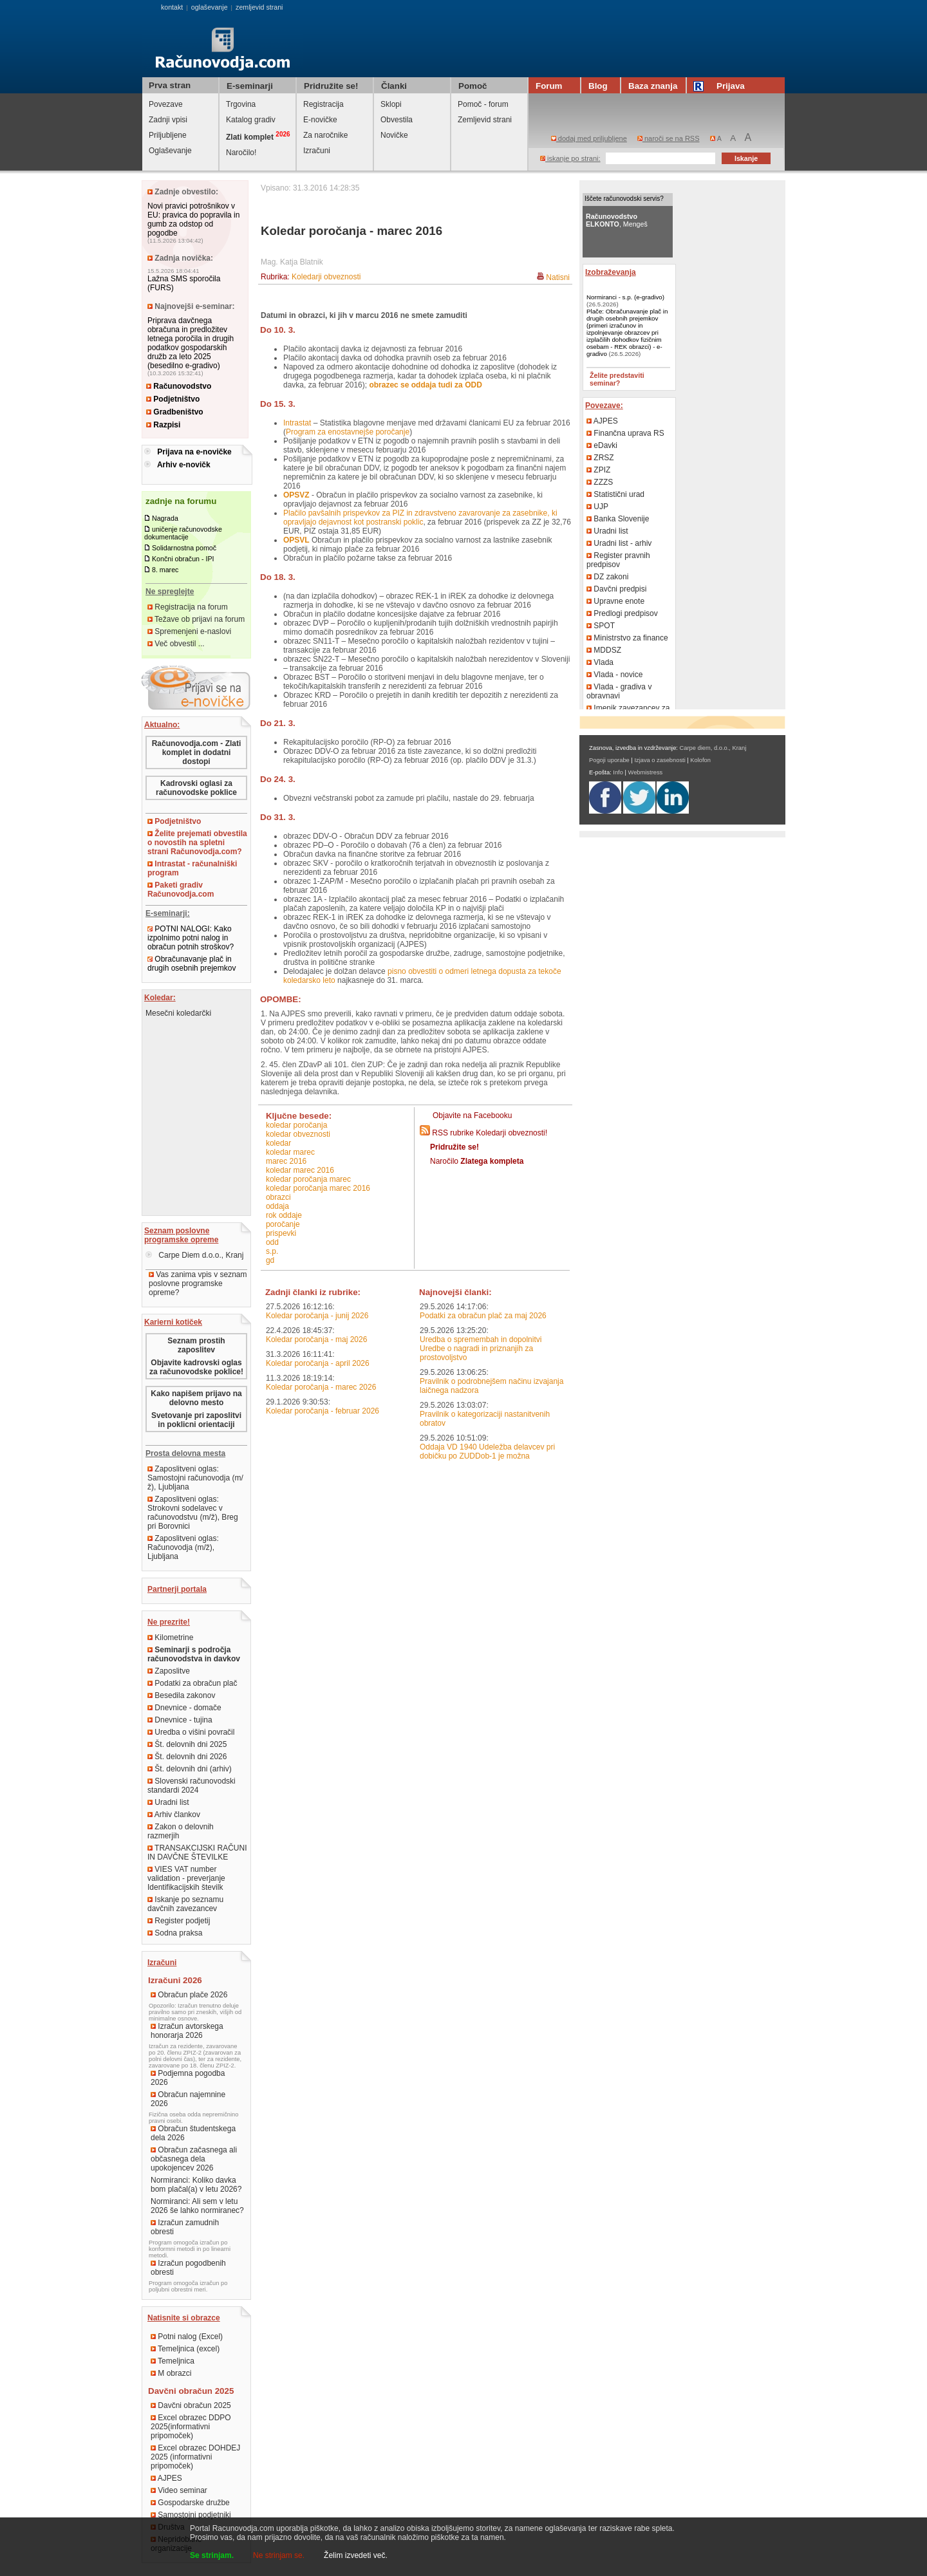  Describe the element at coordinates (171, 2373) in the screenshot. I see `M obrazci` at that location.